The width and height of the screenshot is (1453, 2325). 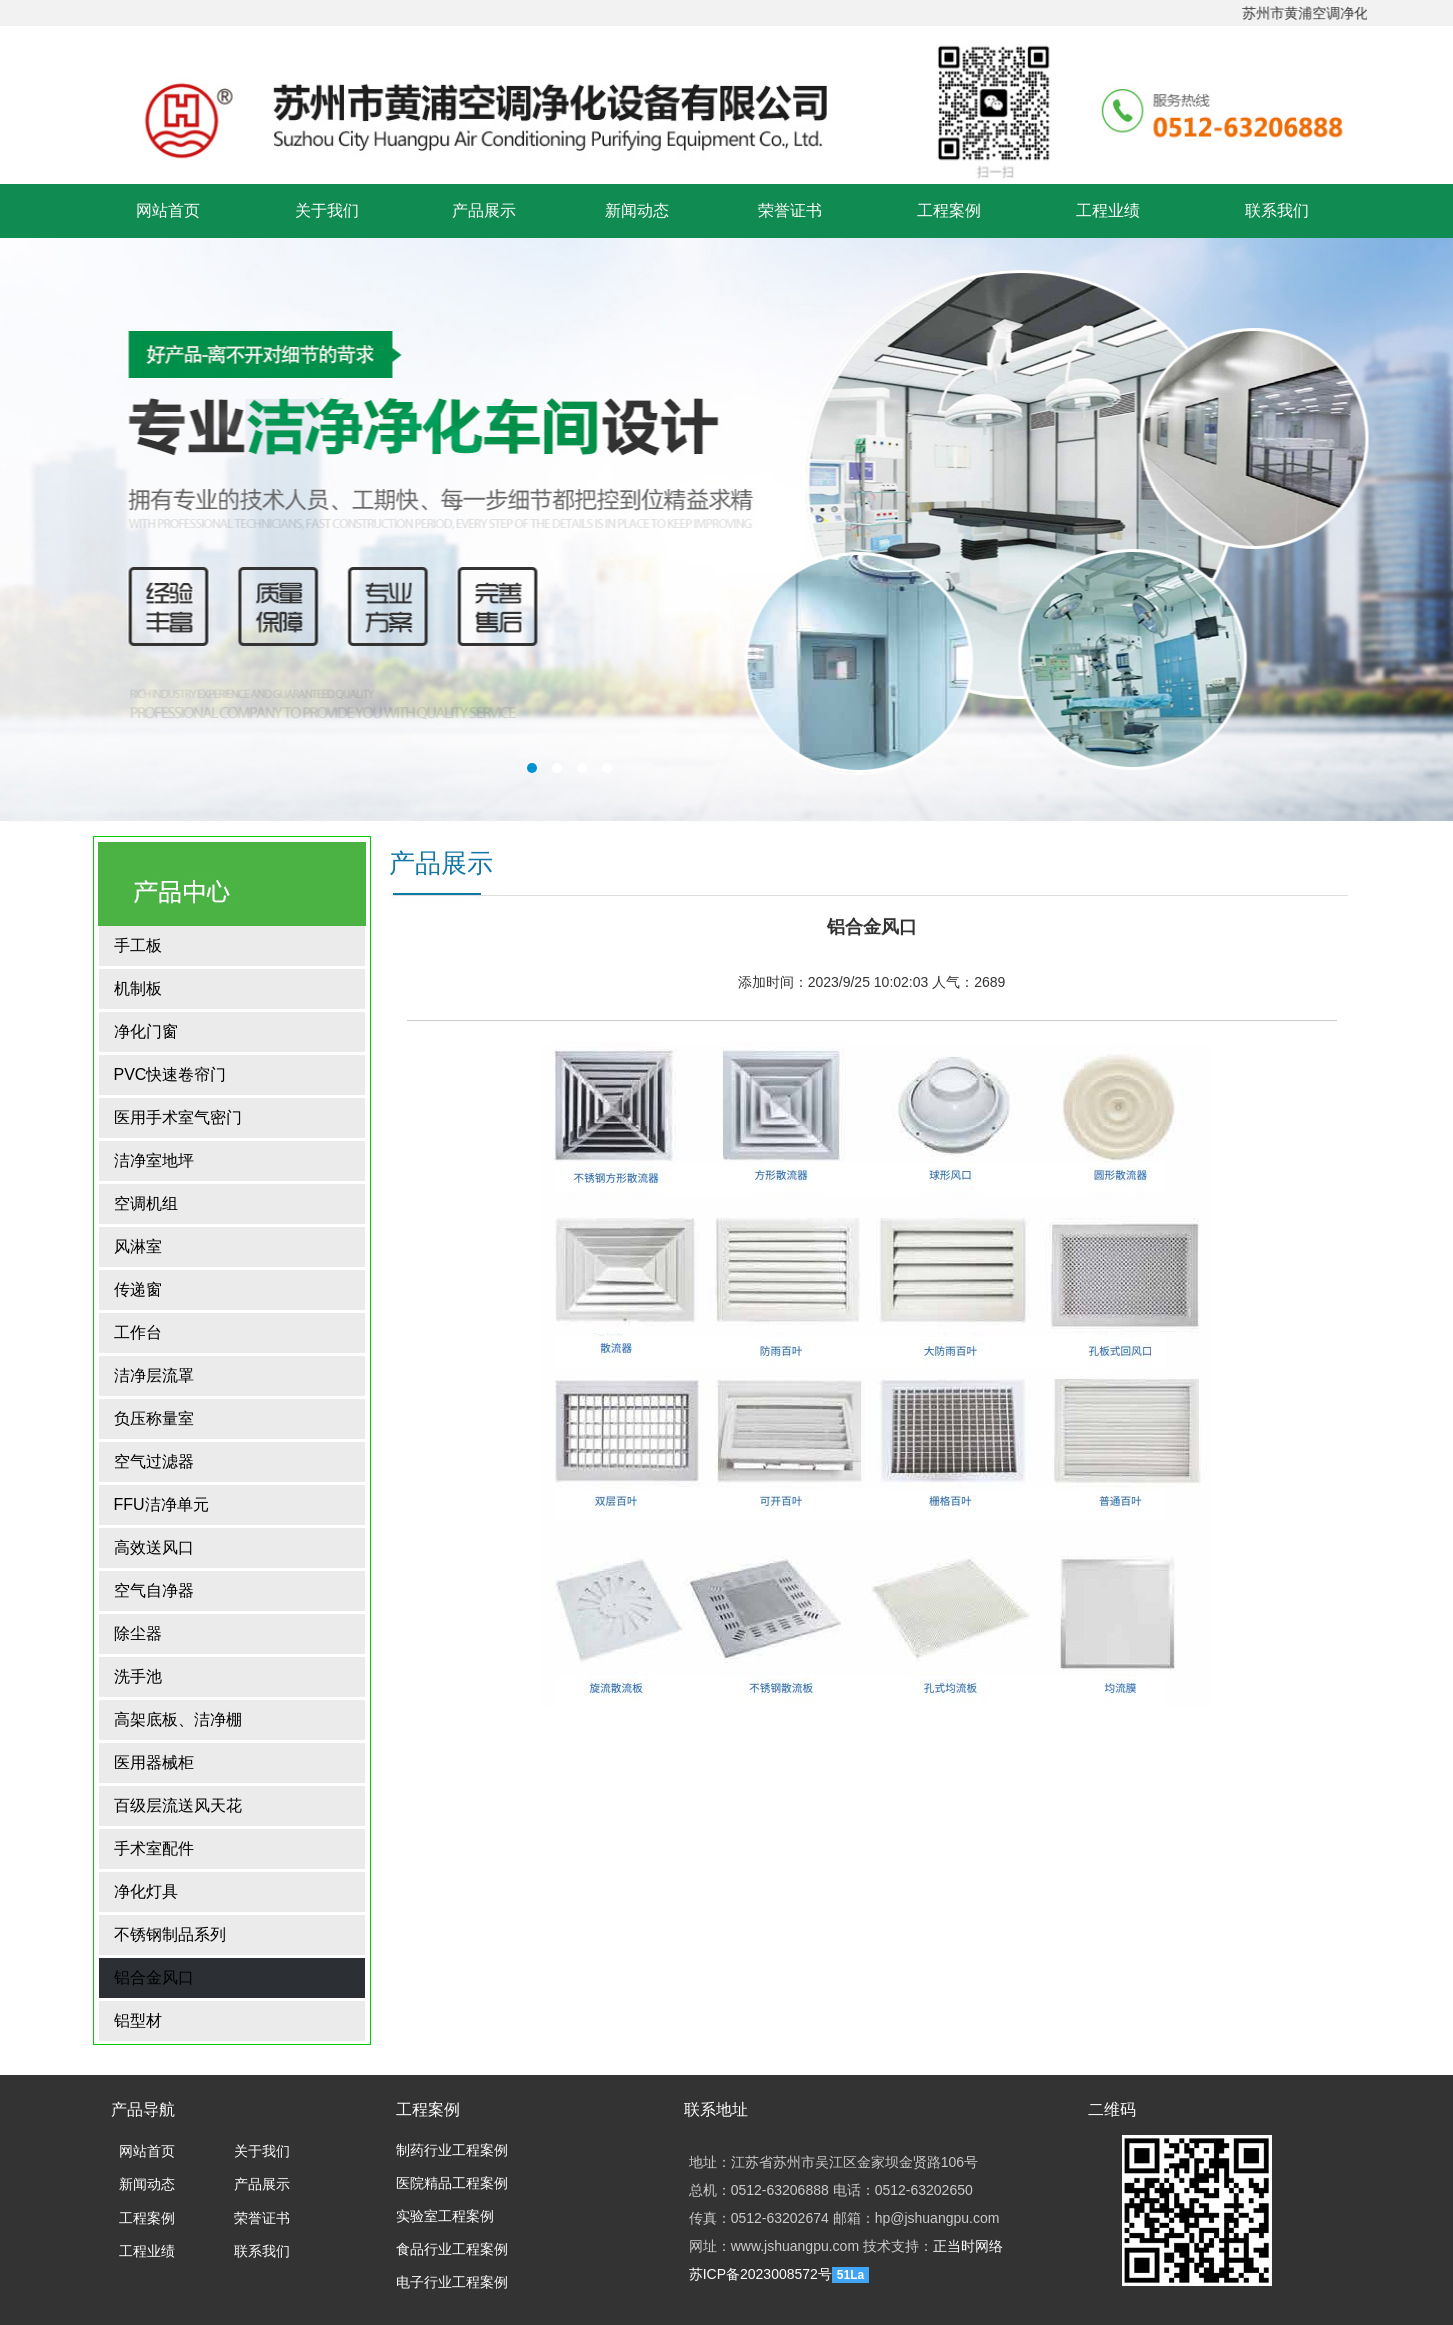 I want to click on 铝型材, so click(x=138, y=2020).